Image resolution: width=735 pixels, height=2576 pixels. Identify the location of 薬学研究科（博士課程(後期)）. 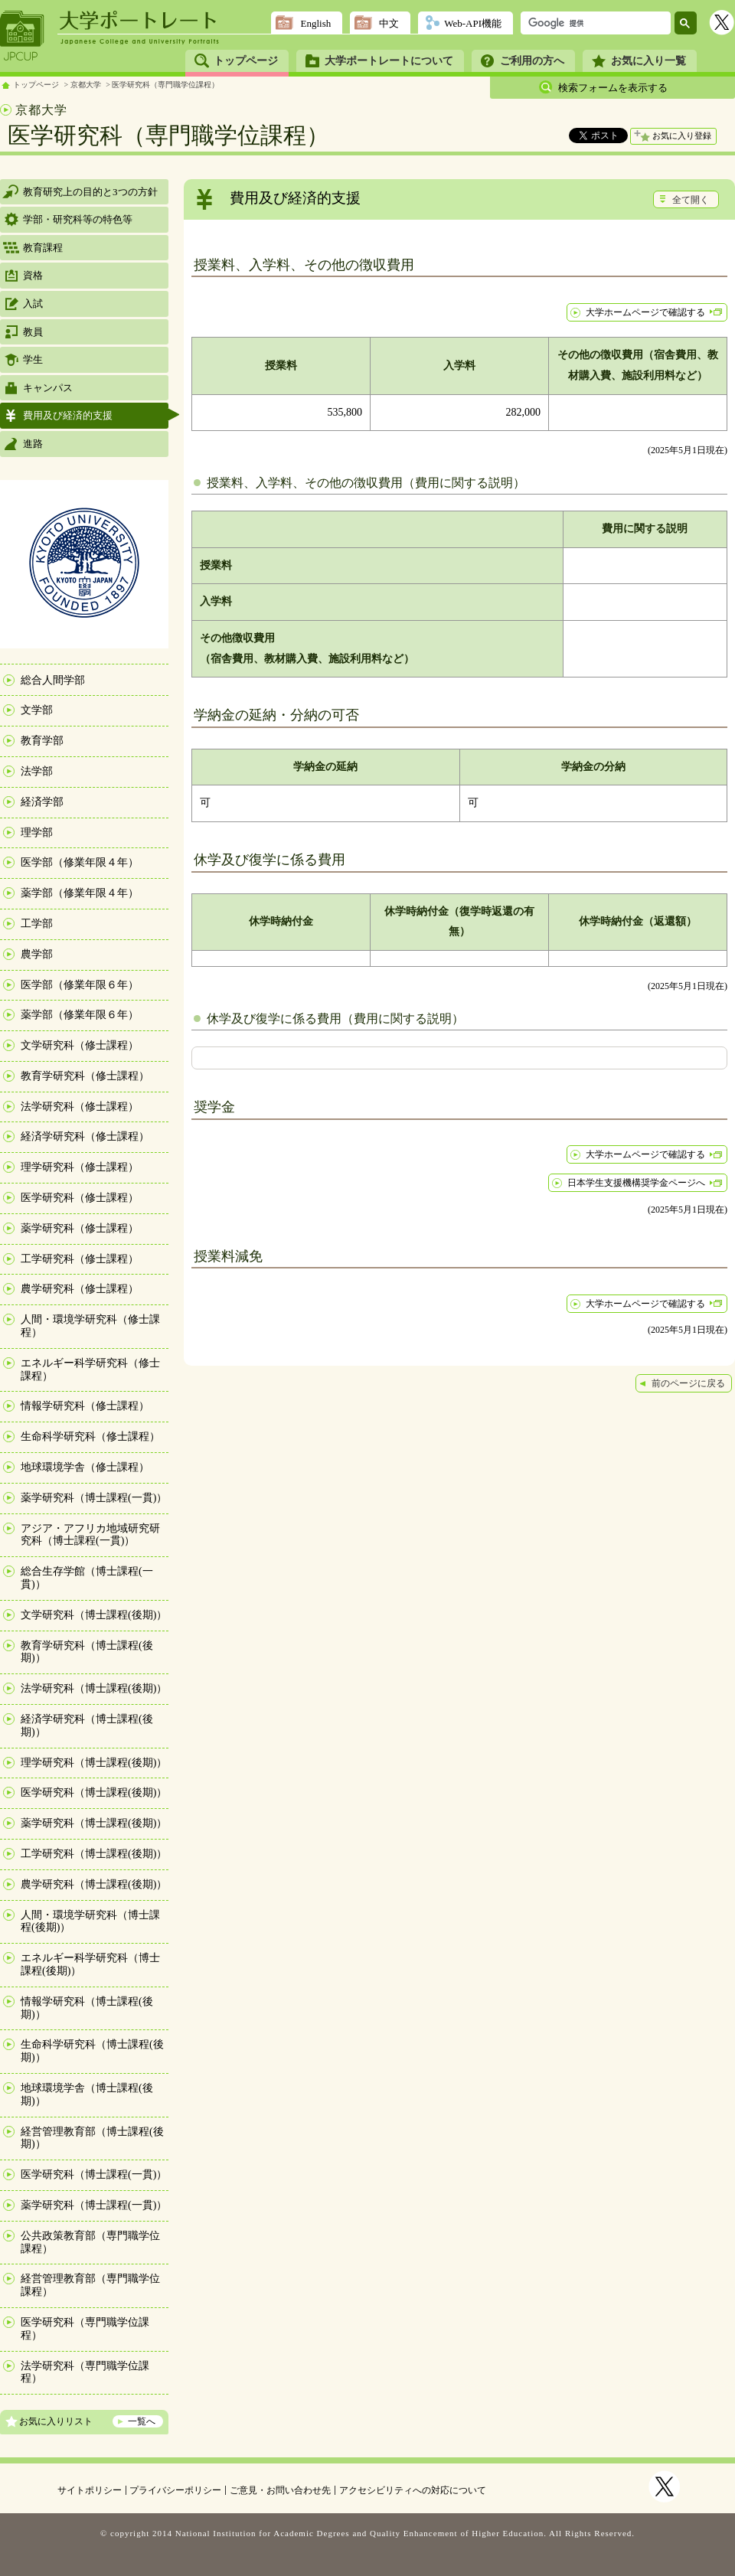
(94, 1823).